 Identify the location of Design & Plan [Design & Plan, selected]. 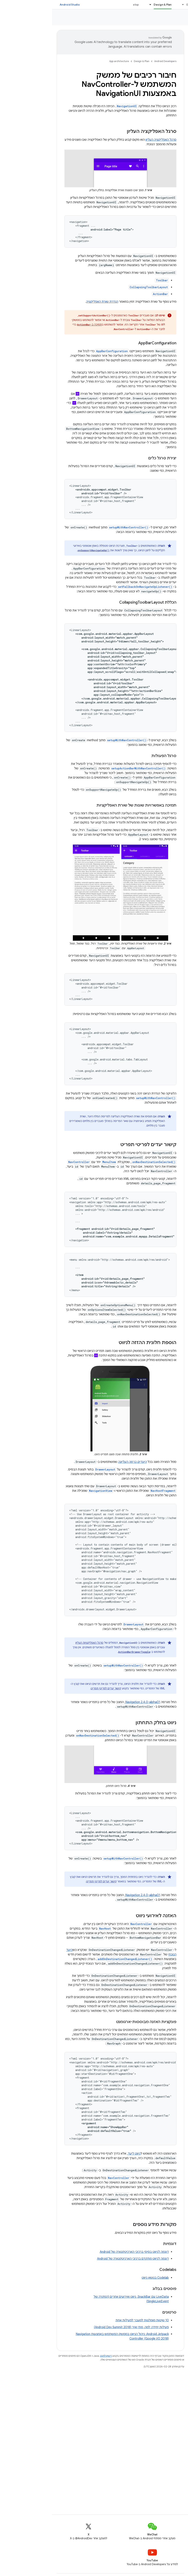
(110, 4).